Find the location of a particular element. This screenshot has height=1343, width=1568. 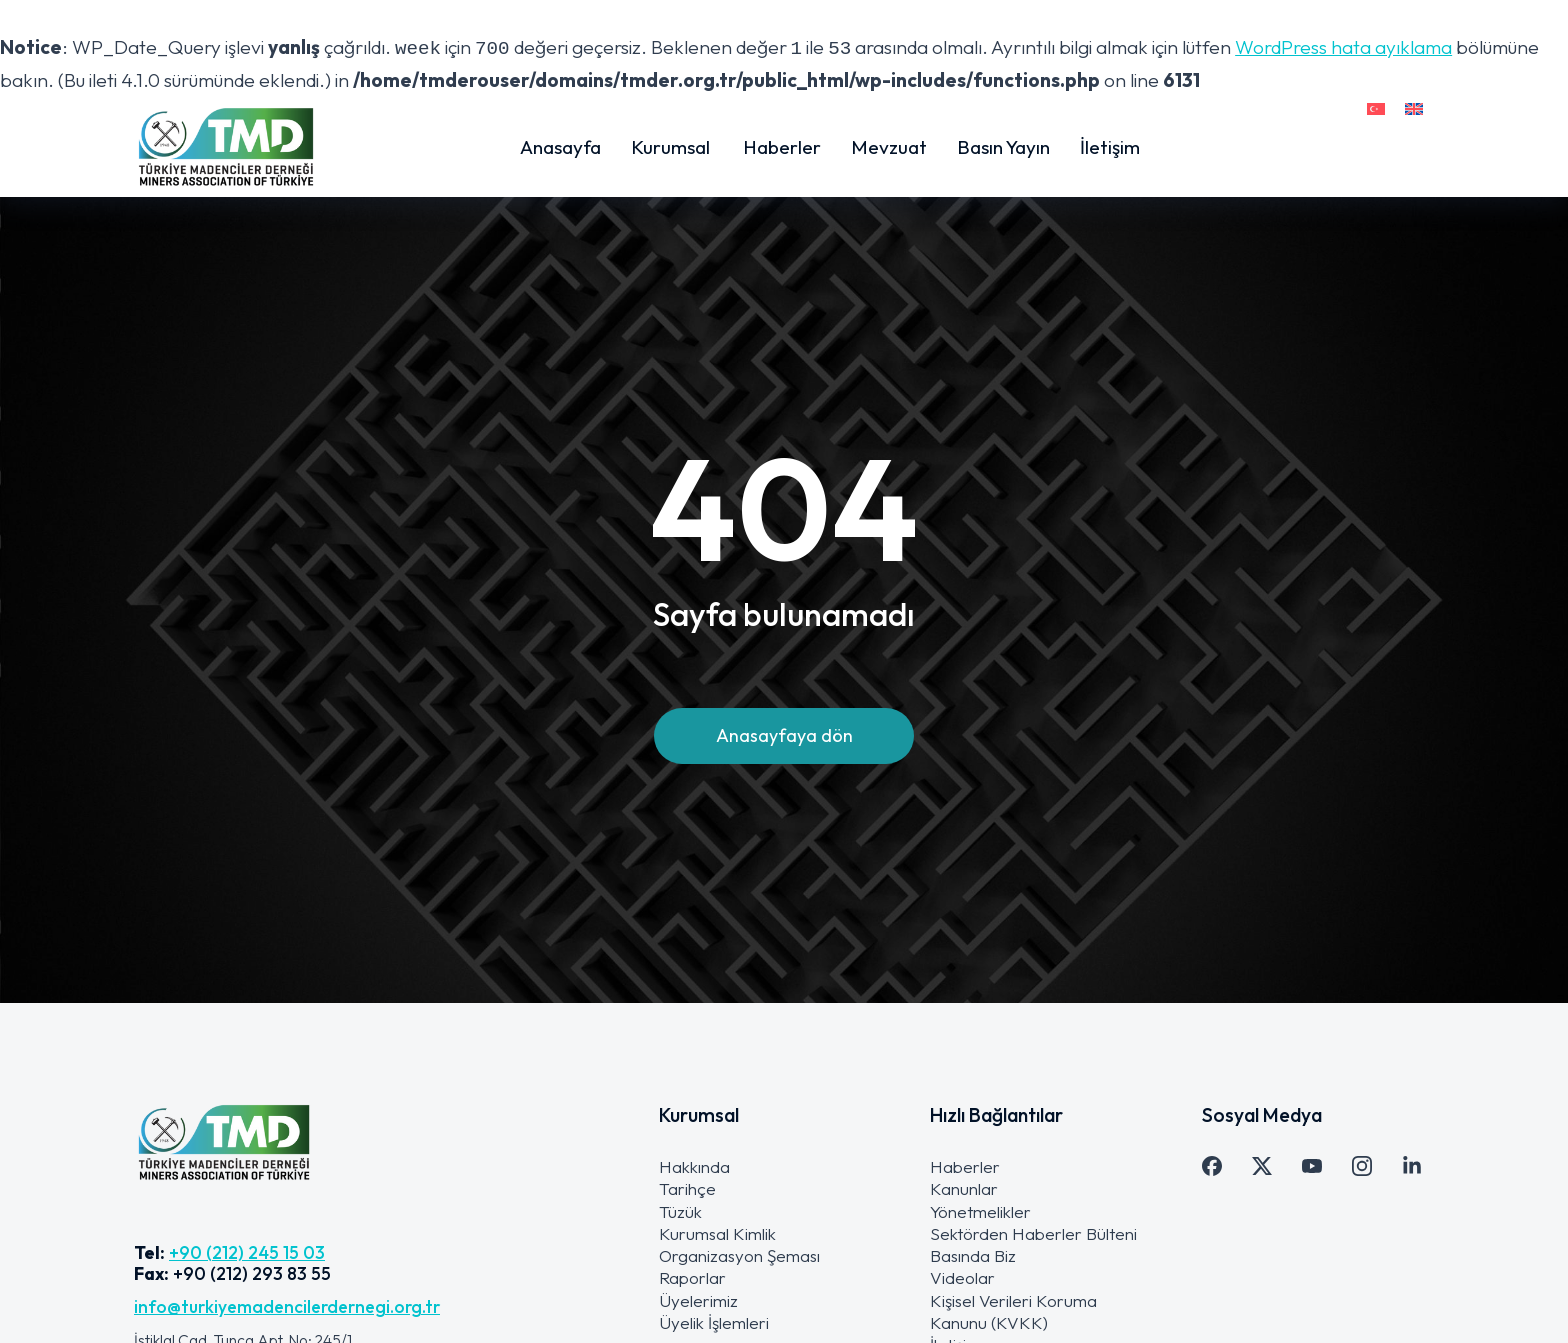

[menuitem] is located at coordinates (1376, 109).